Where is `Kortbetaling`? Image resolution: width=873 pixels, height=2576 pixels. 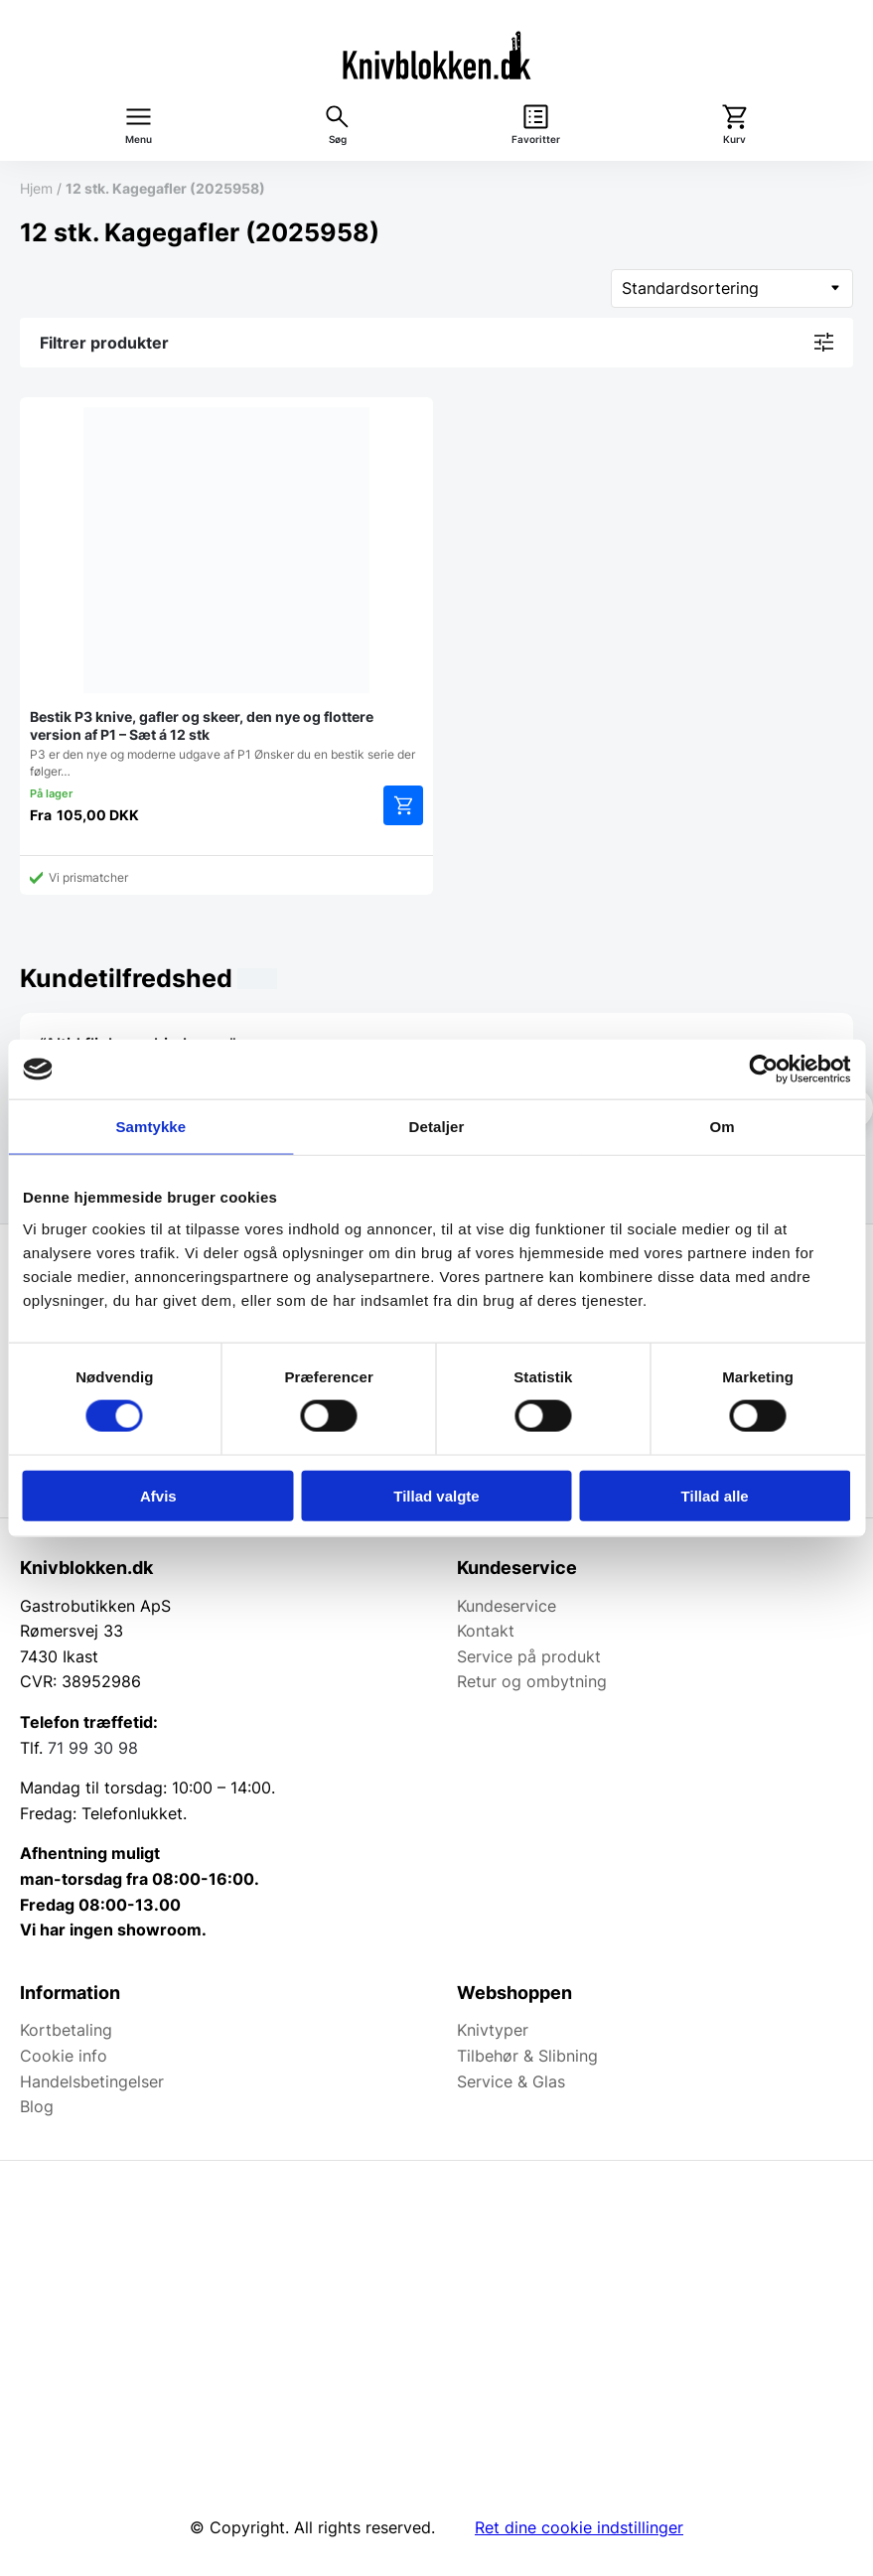
Kortbetaling is located at coordinates (66, 2030).